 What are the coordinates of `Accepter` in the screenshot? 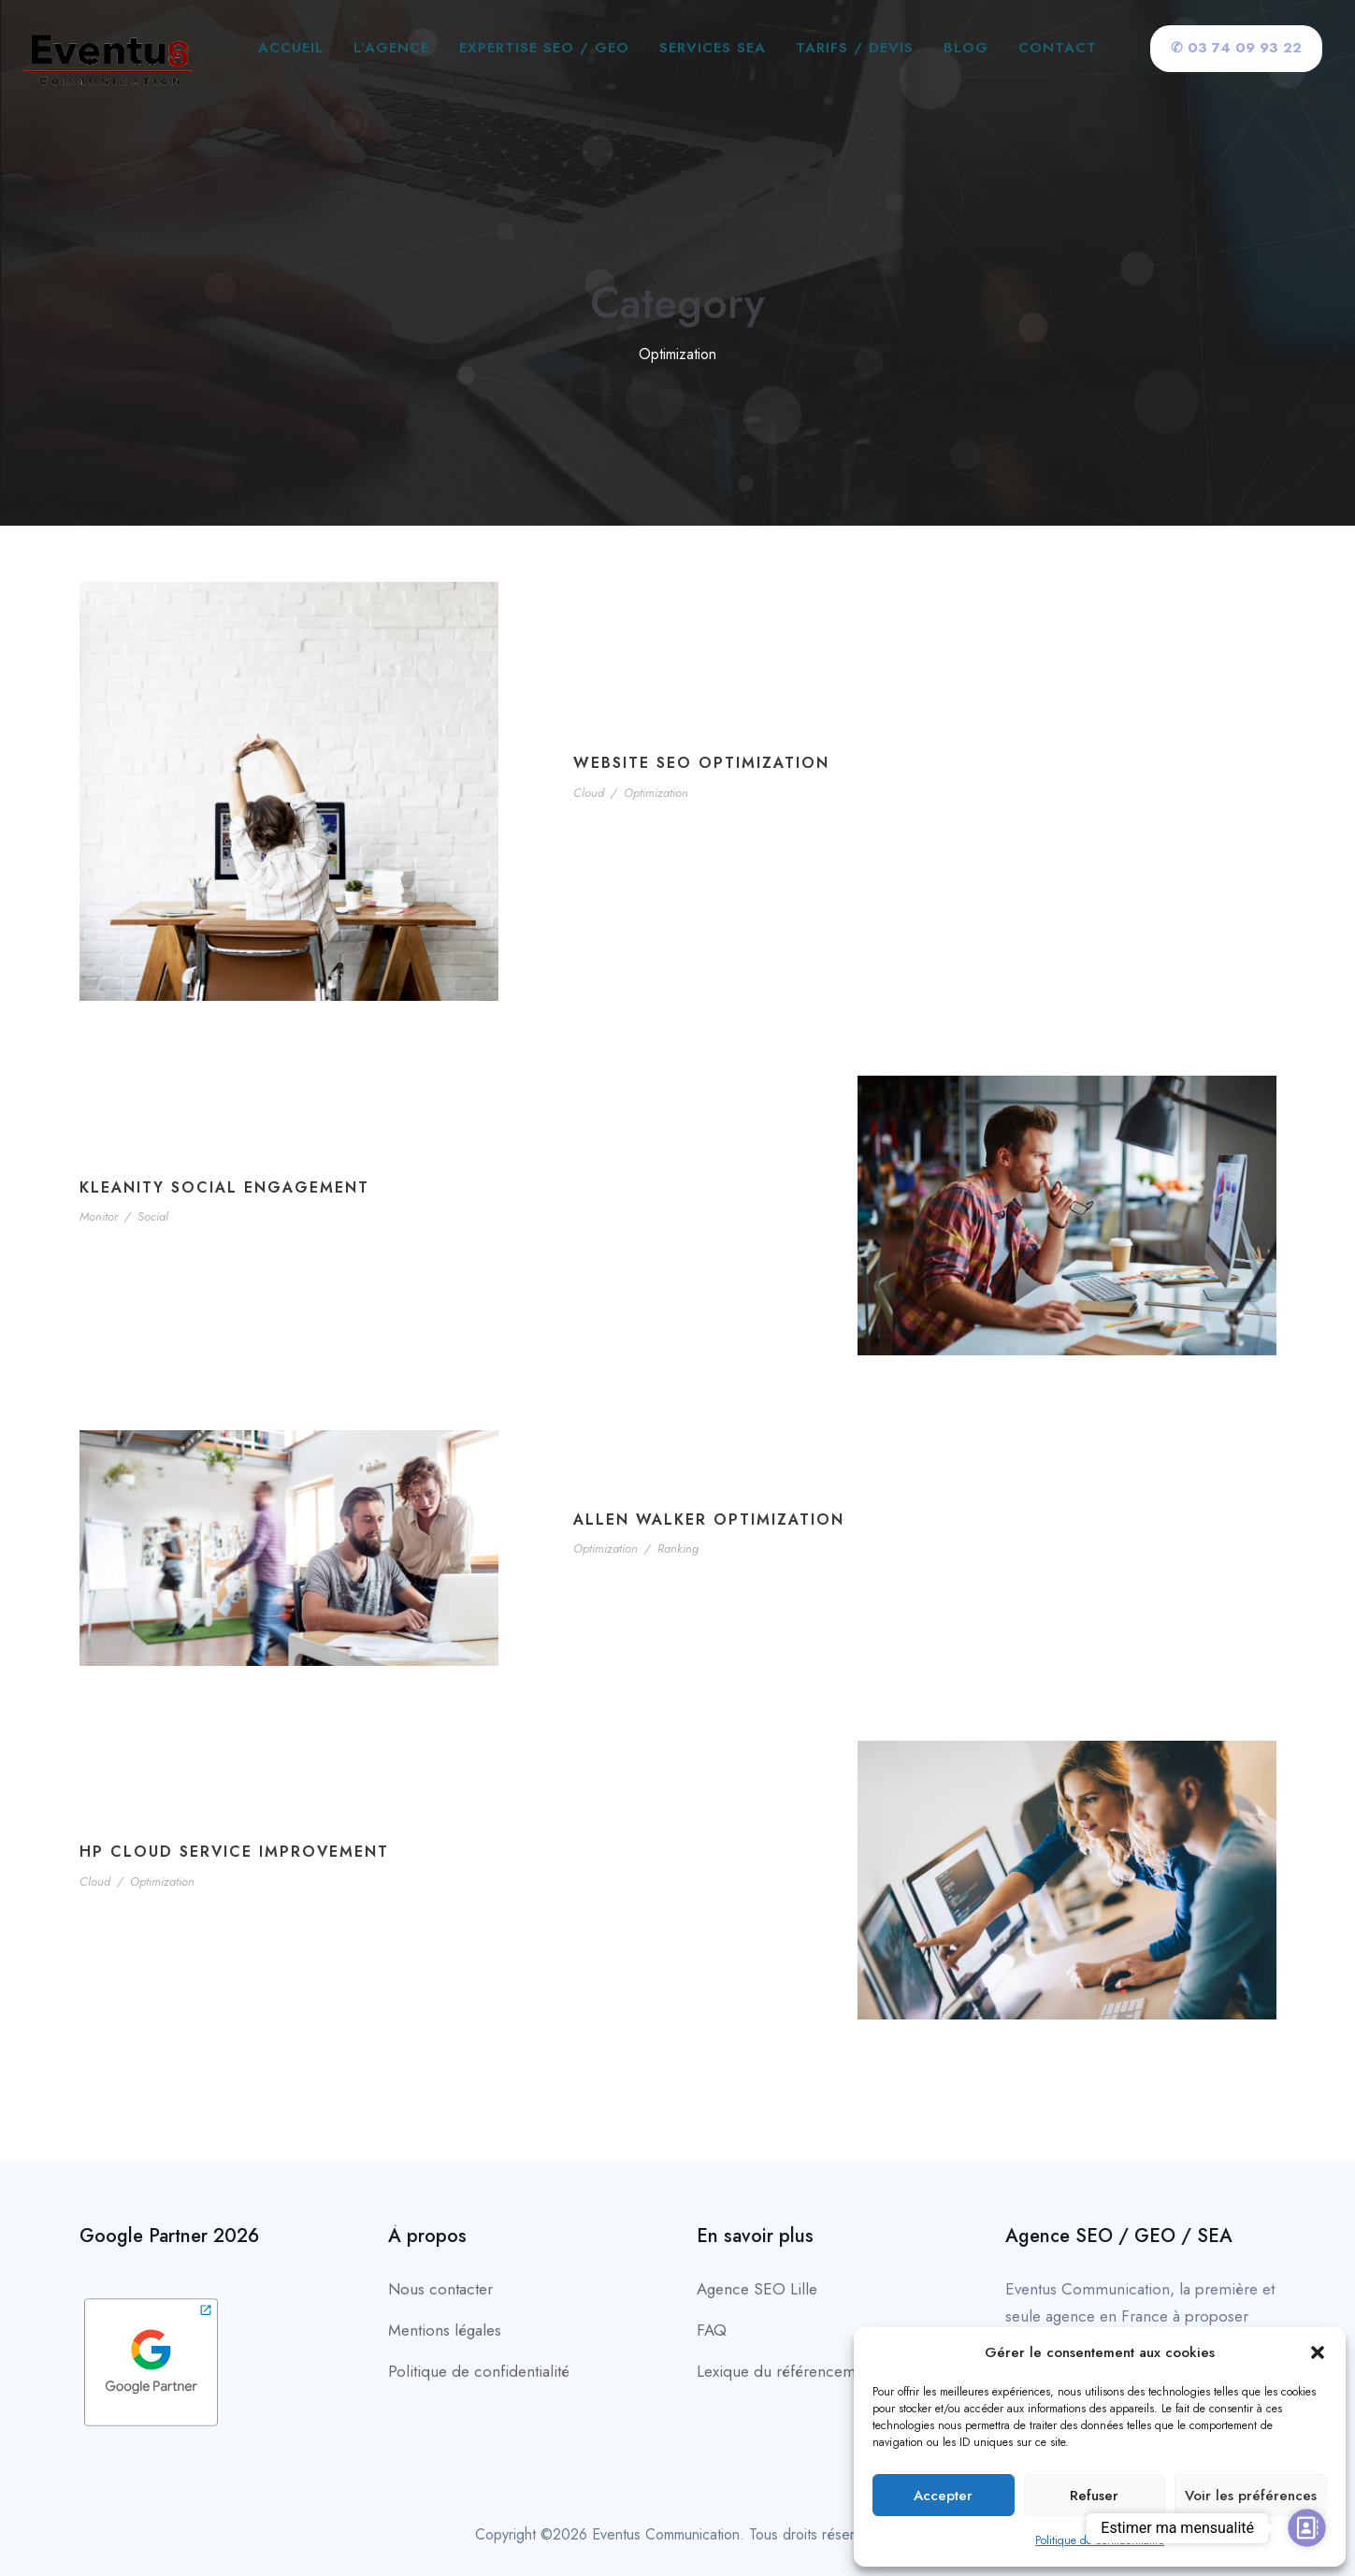 It's located at (943, 2495).